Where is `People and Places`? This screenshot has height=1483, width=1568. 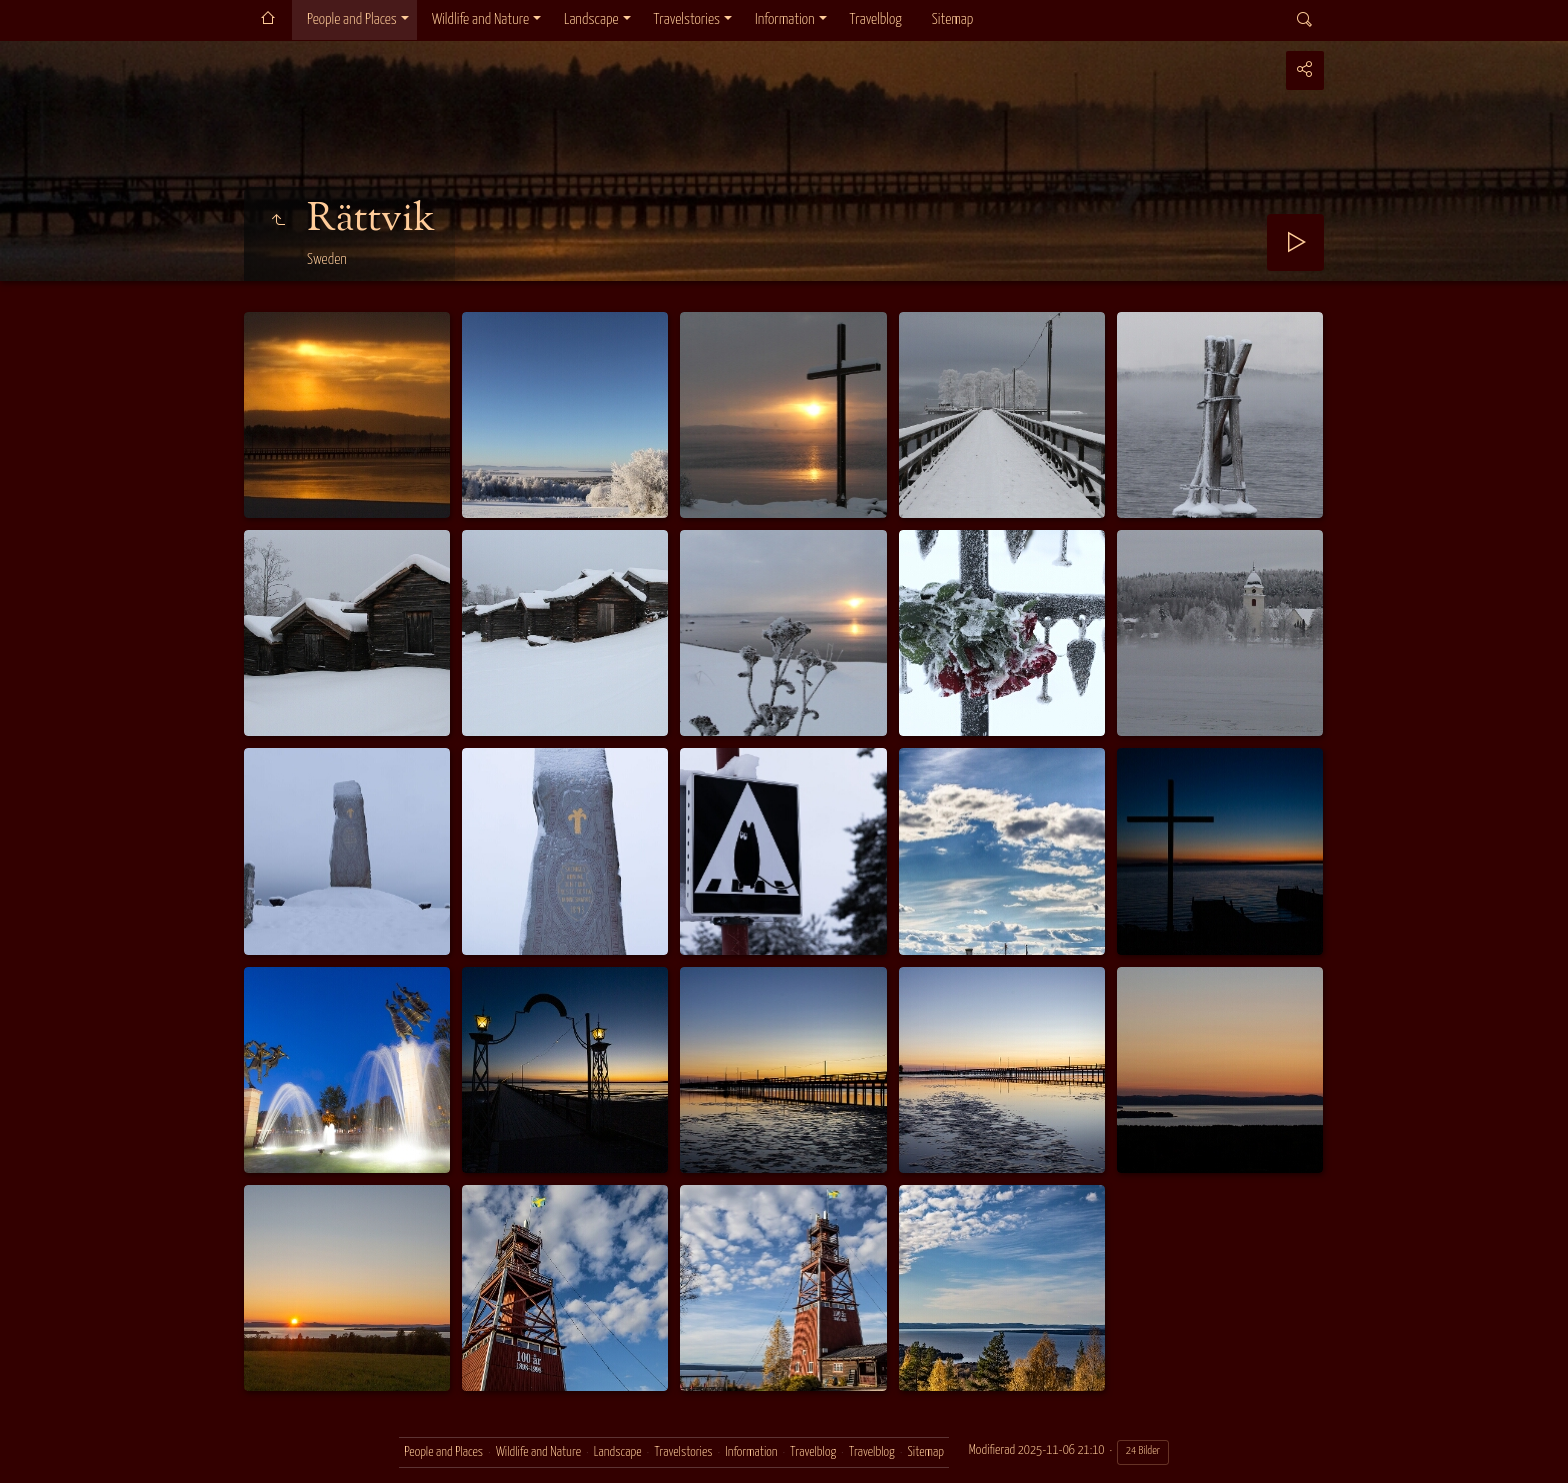
People and Places is located at coordinates (352, 19).